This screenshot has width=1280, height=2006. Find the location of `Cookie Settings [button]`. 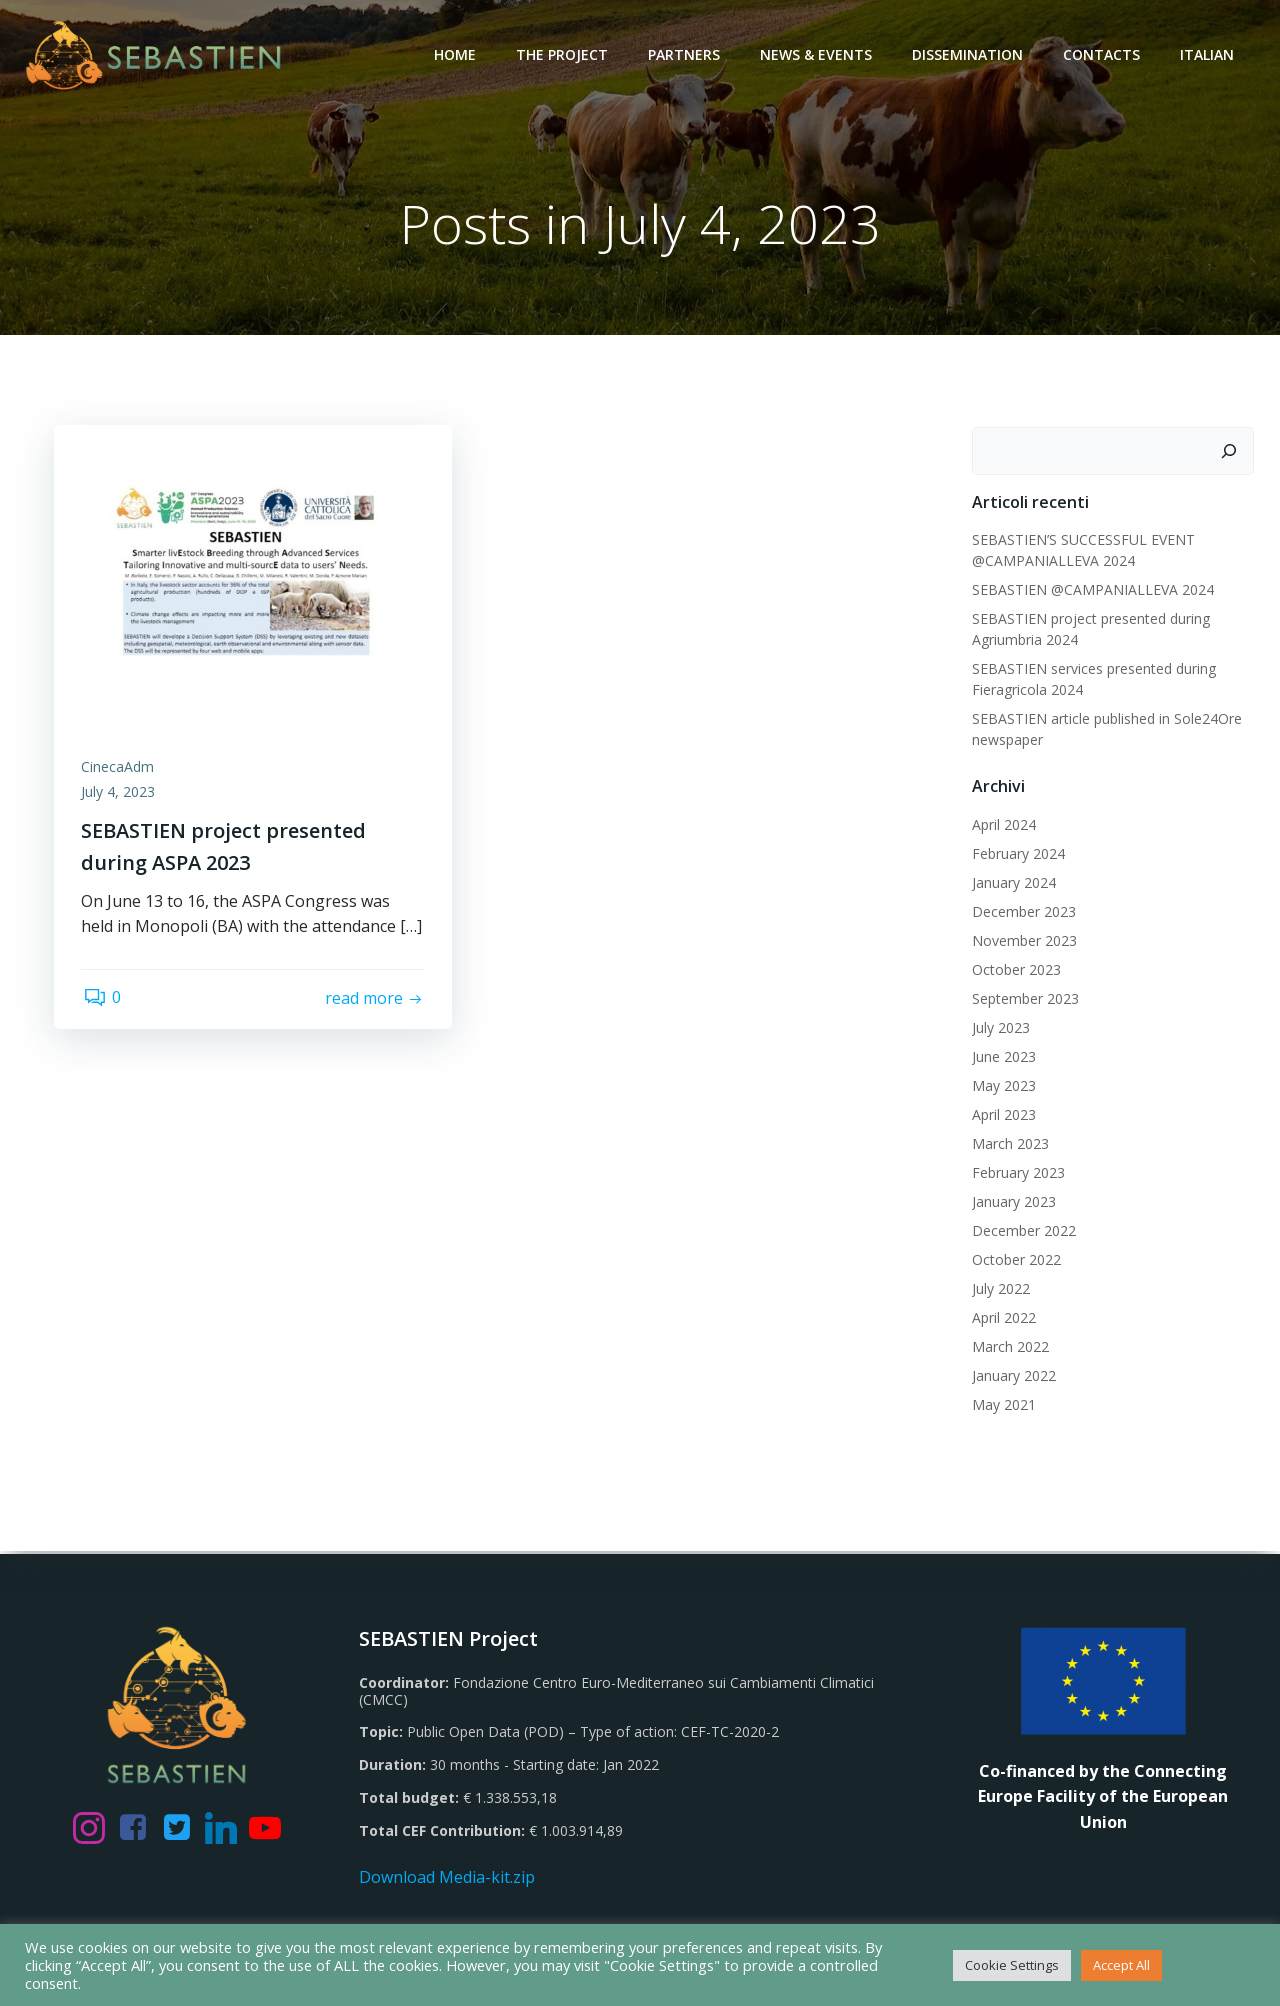

Cookie Settings [button] is located at coordinates (1012, 1965).